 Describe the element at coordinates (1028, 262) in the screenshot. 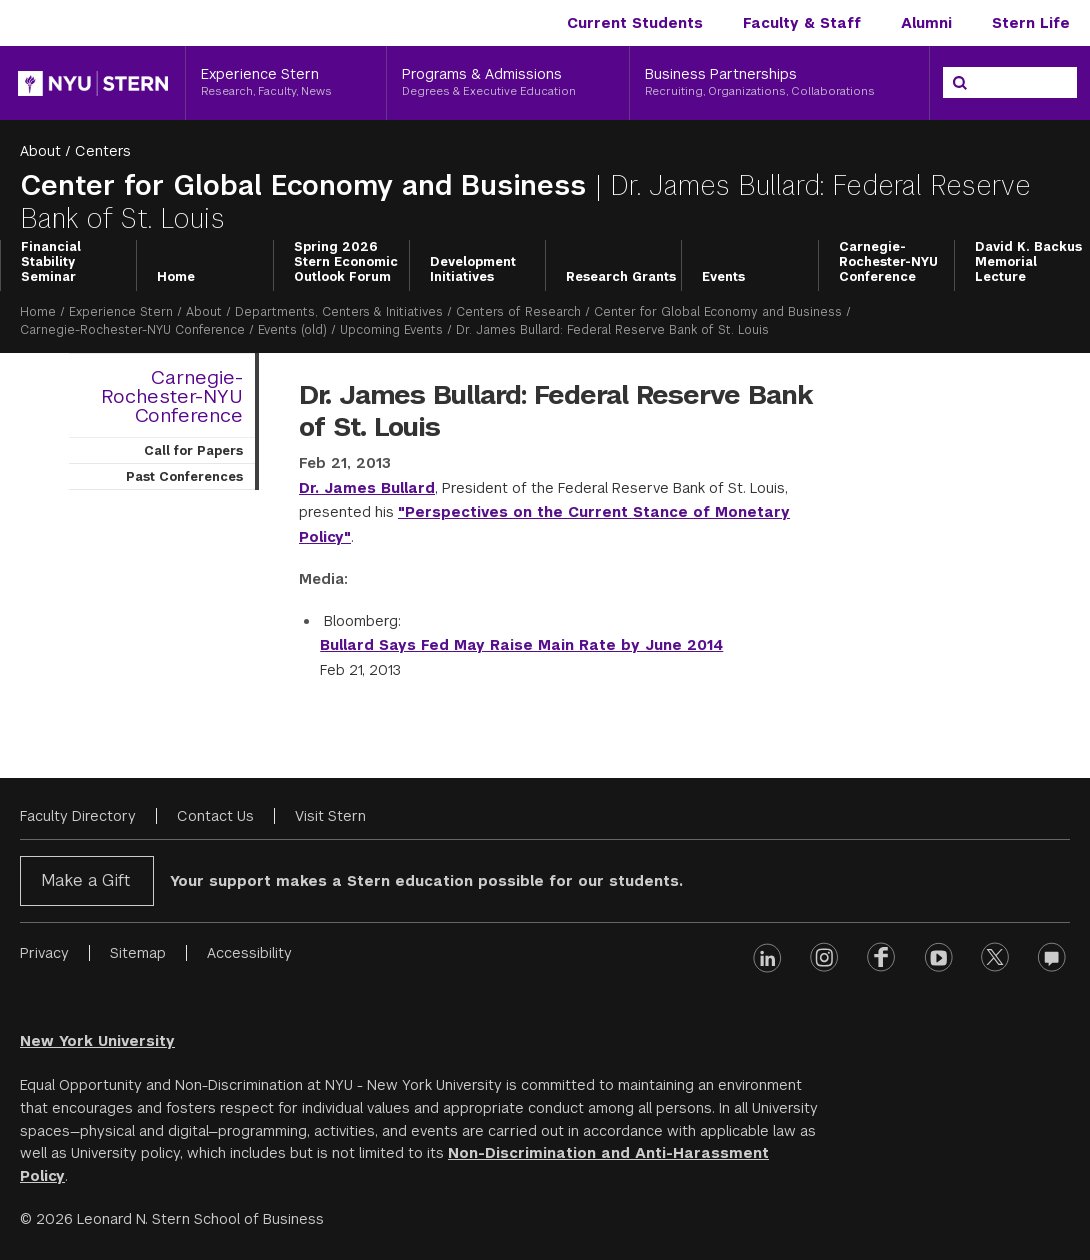

I see `David K. Backus Memorial Lecture` at that location.